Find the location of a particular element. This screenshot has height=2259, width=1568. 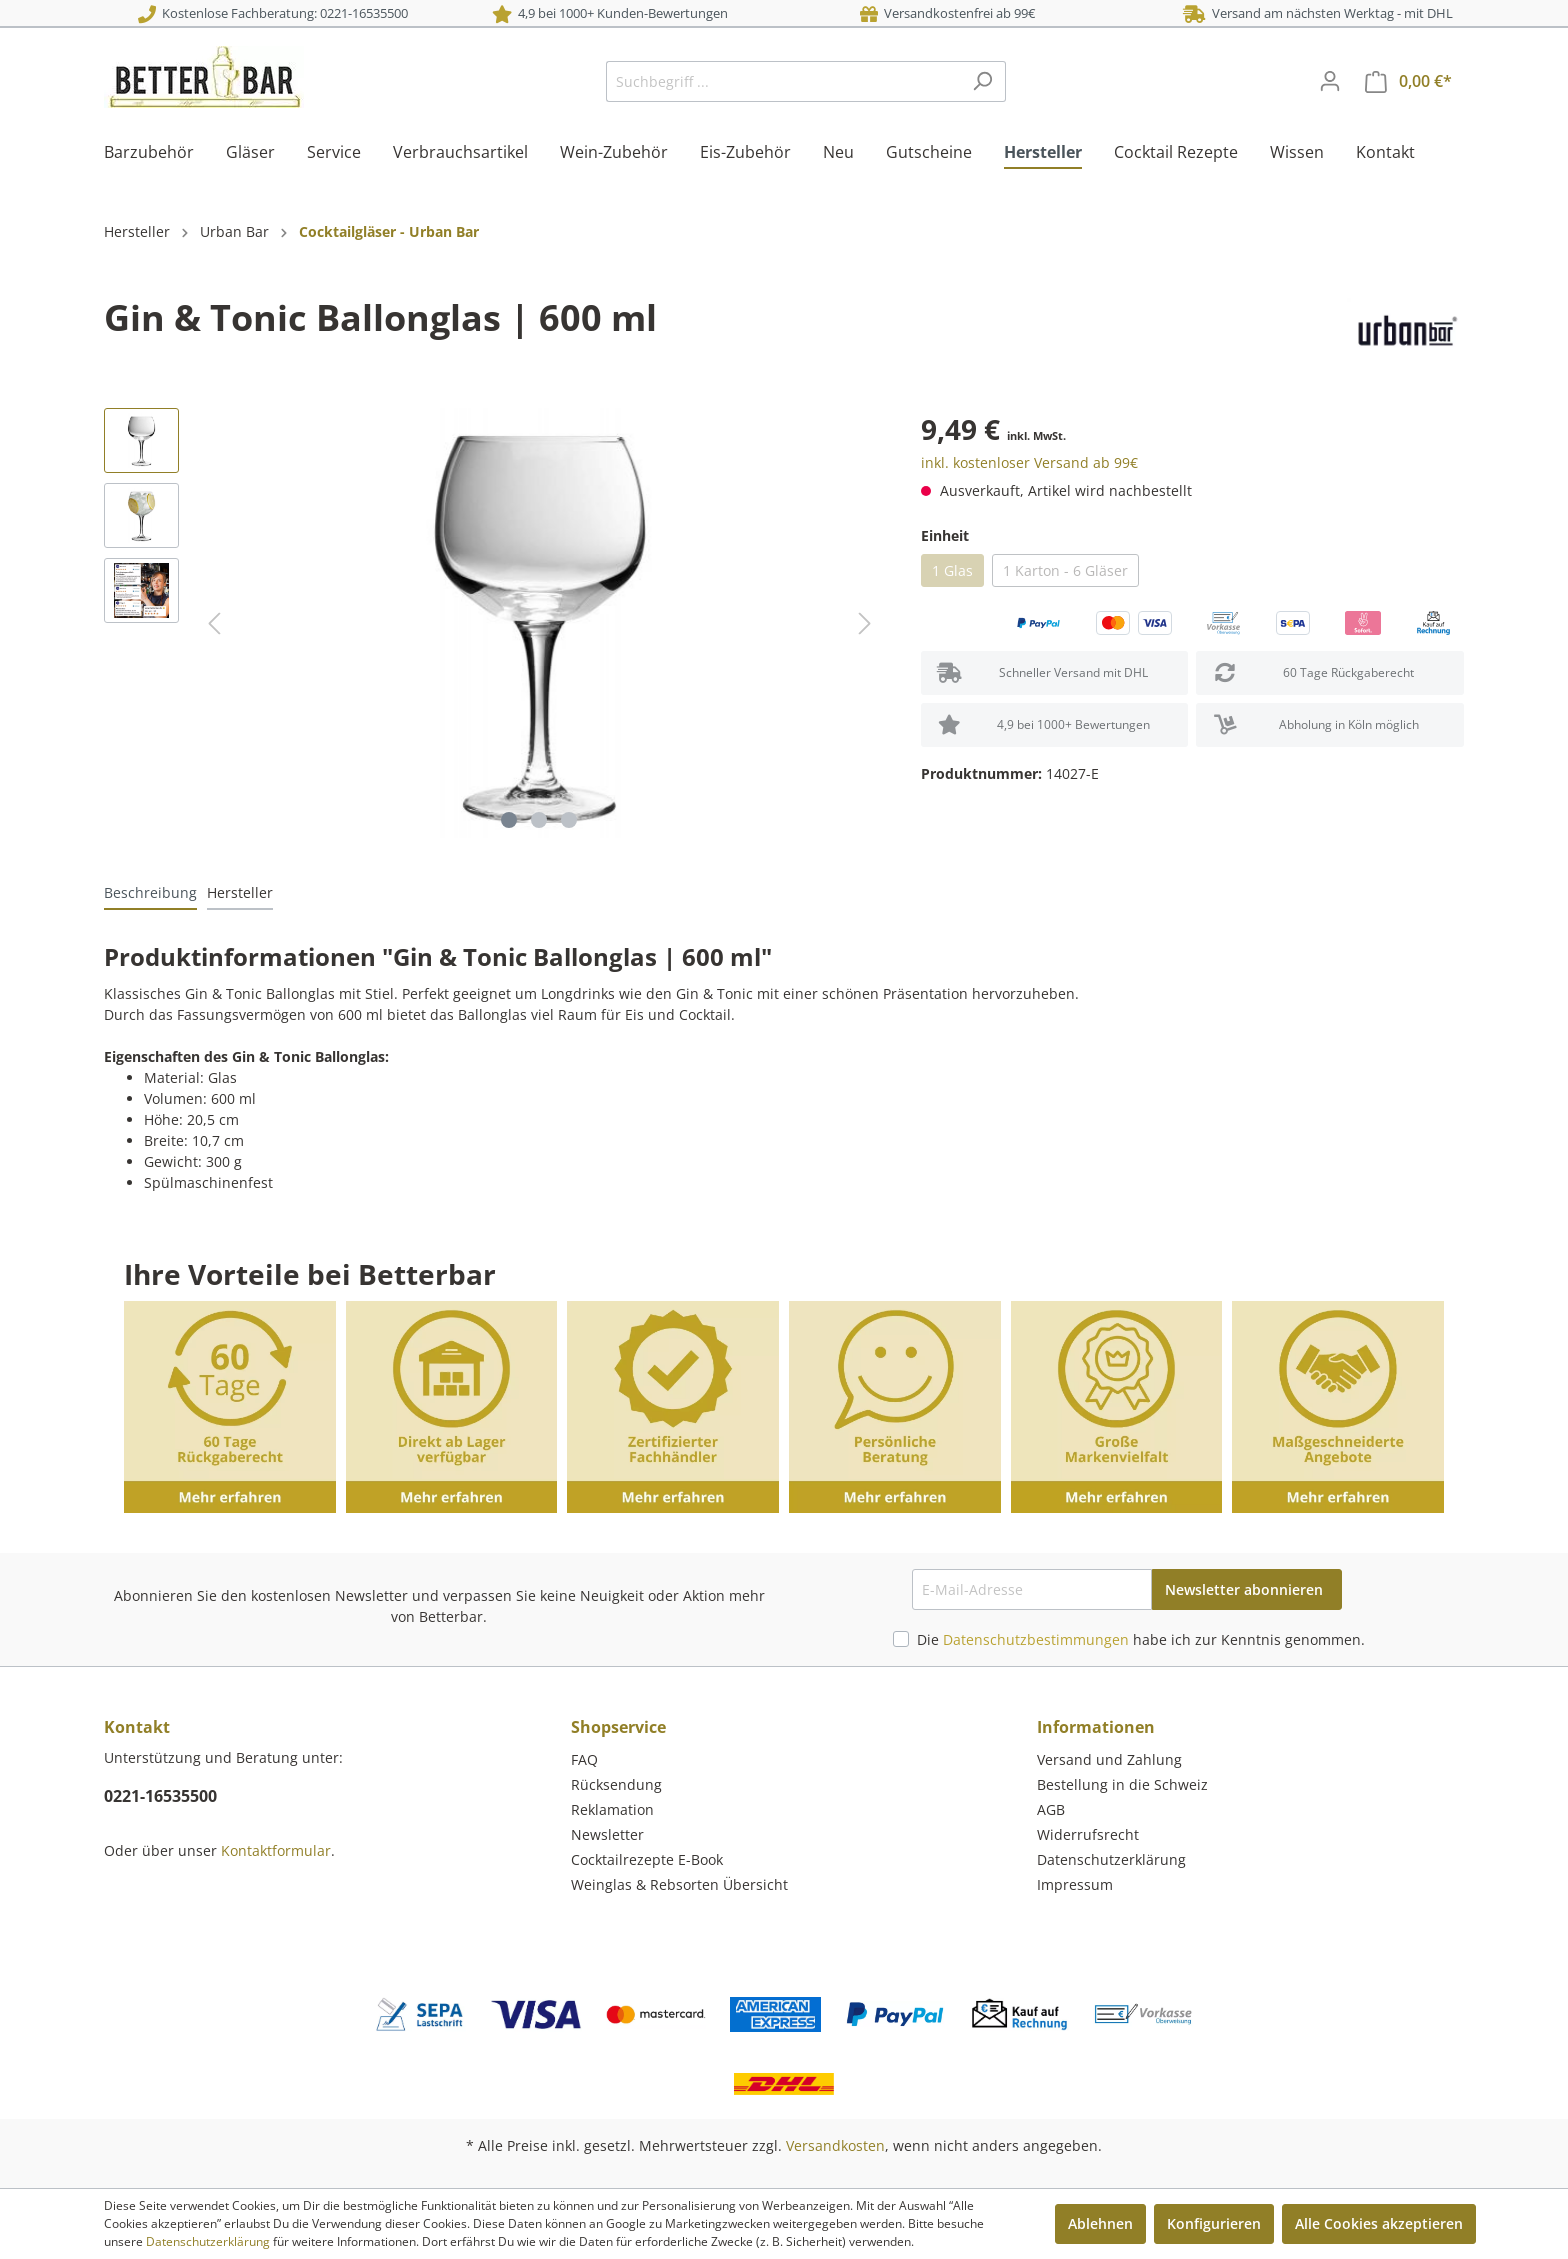

Ablehnen is located at coordinates (1100, 2223).